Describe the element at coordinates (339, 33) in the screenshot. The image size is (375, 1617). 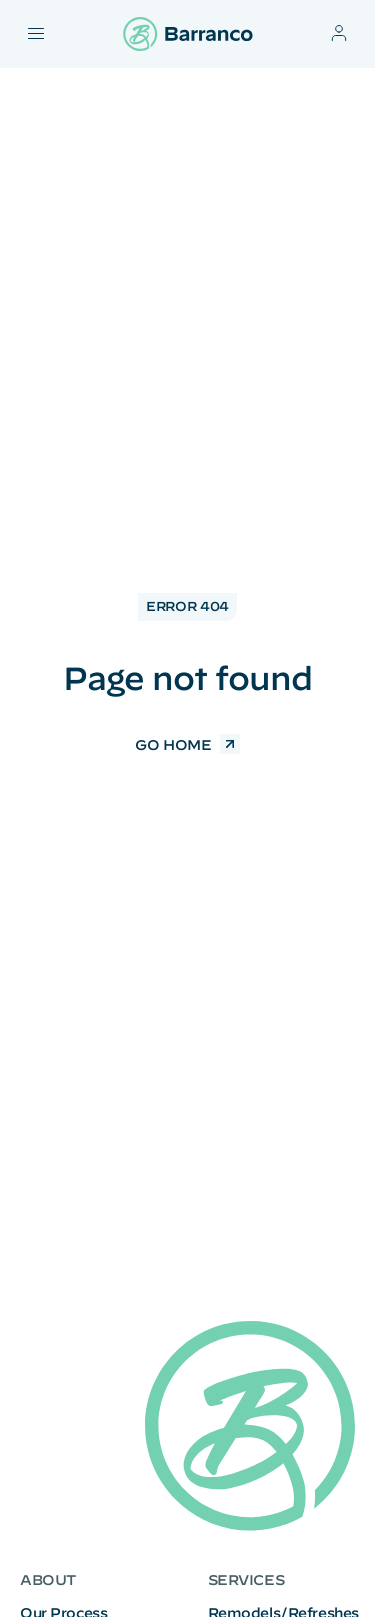
I see `[Account]` at that location.